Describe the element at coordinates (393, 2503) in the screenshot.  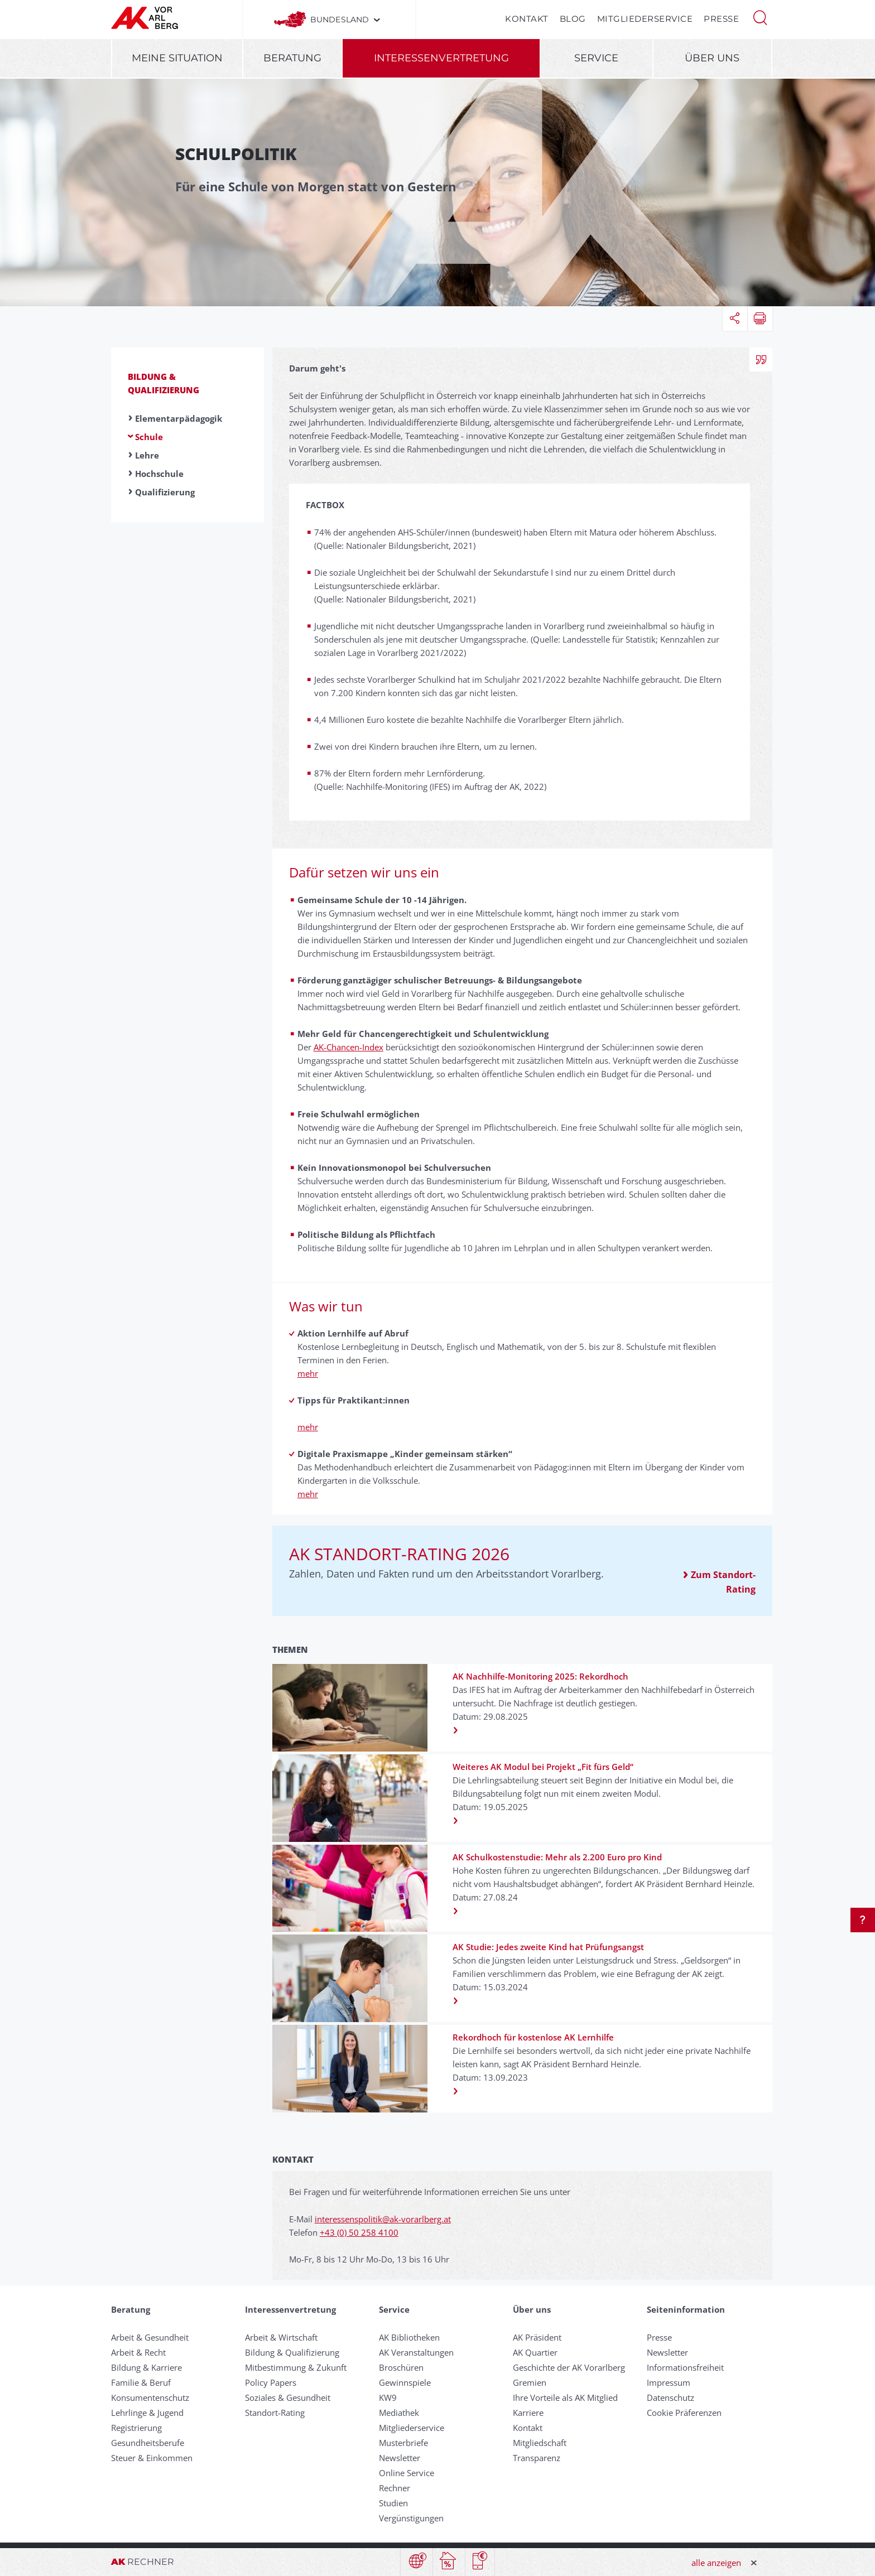
I see `Studien` at that location.